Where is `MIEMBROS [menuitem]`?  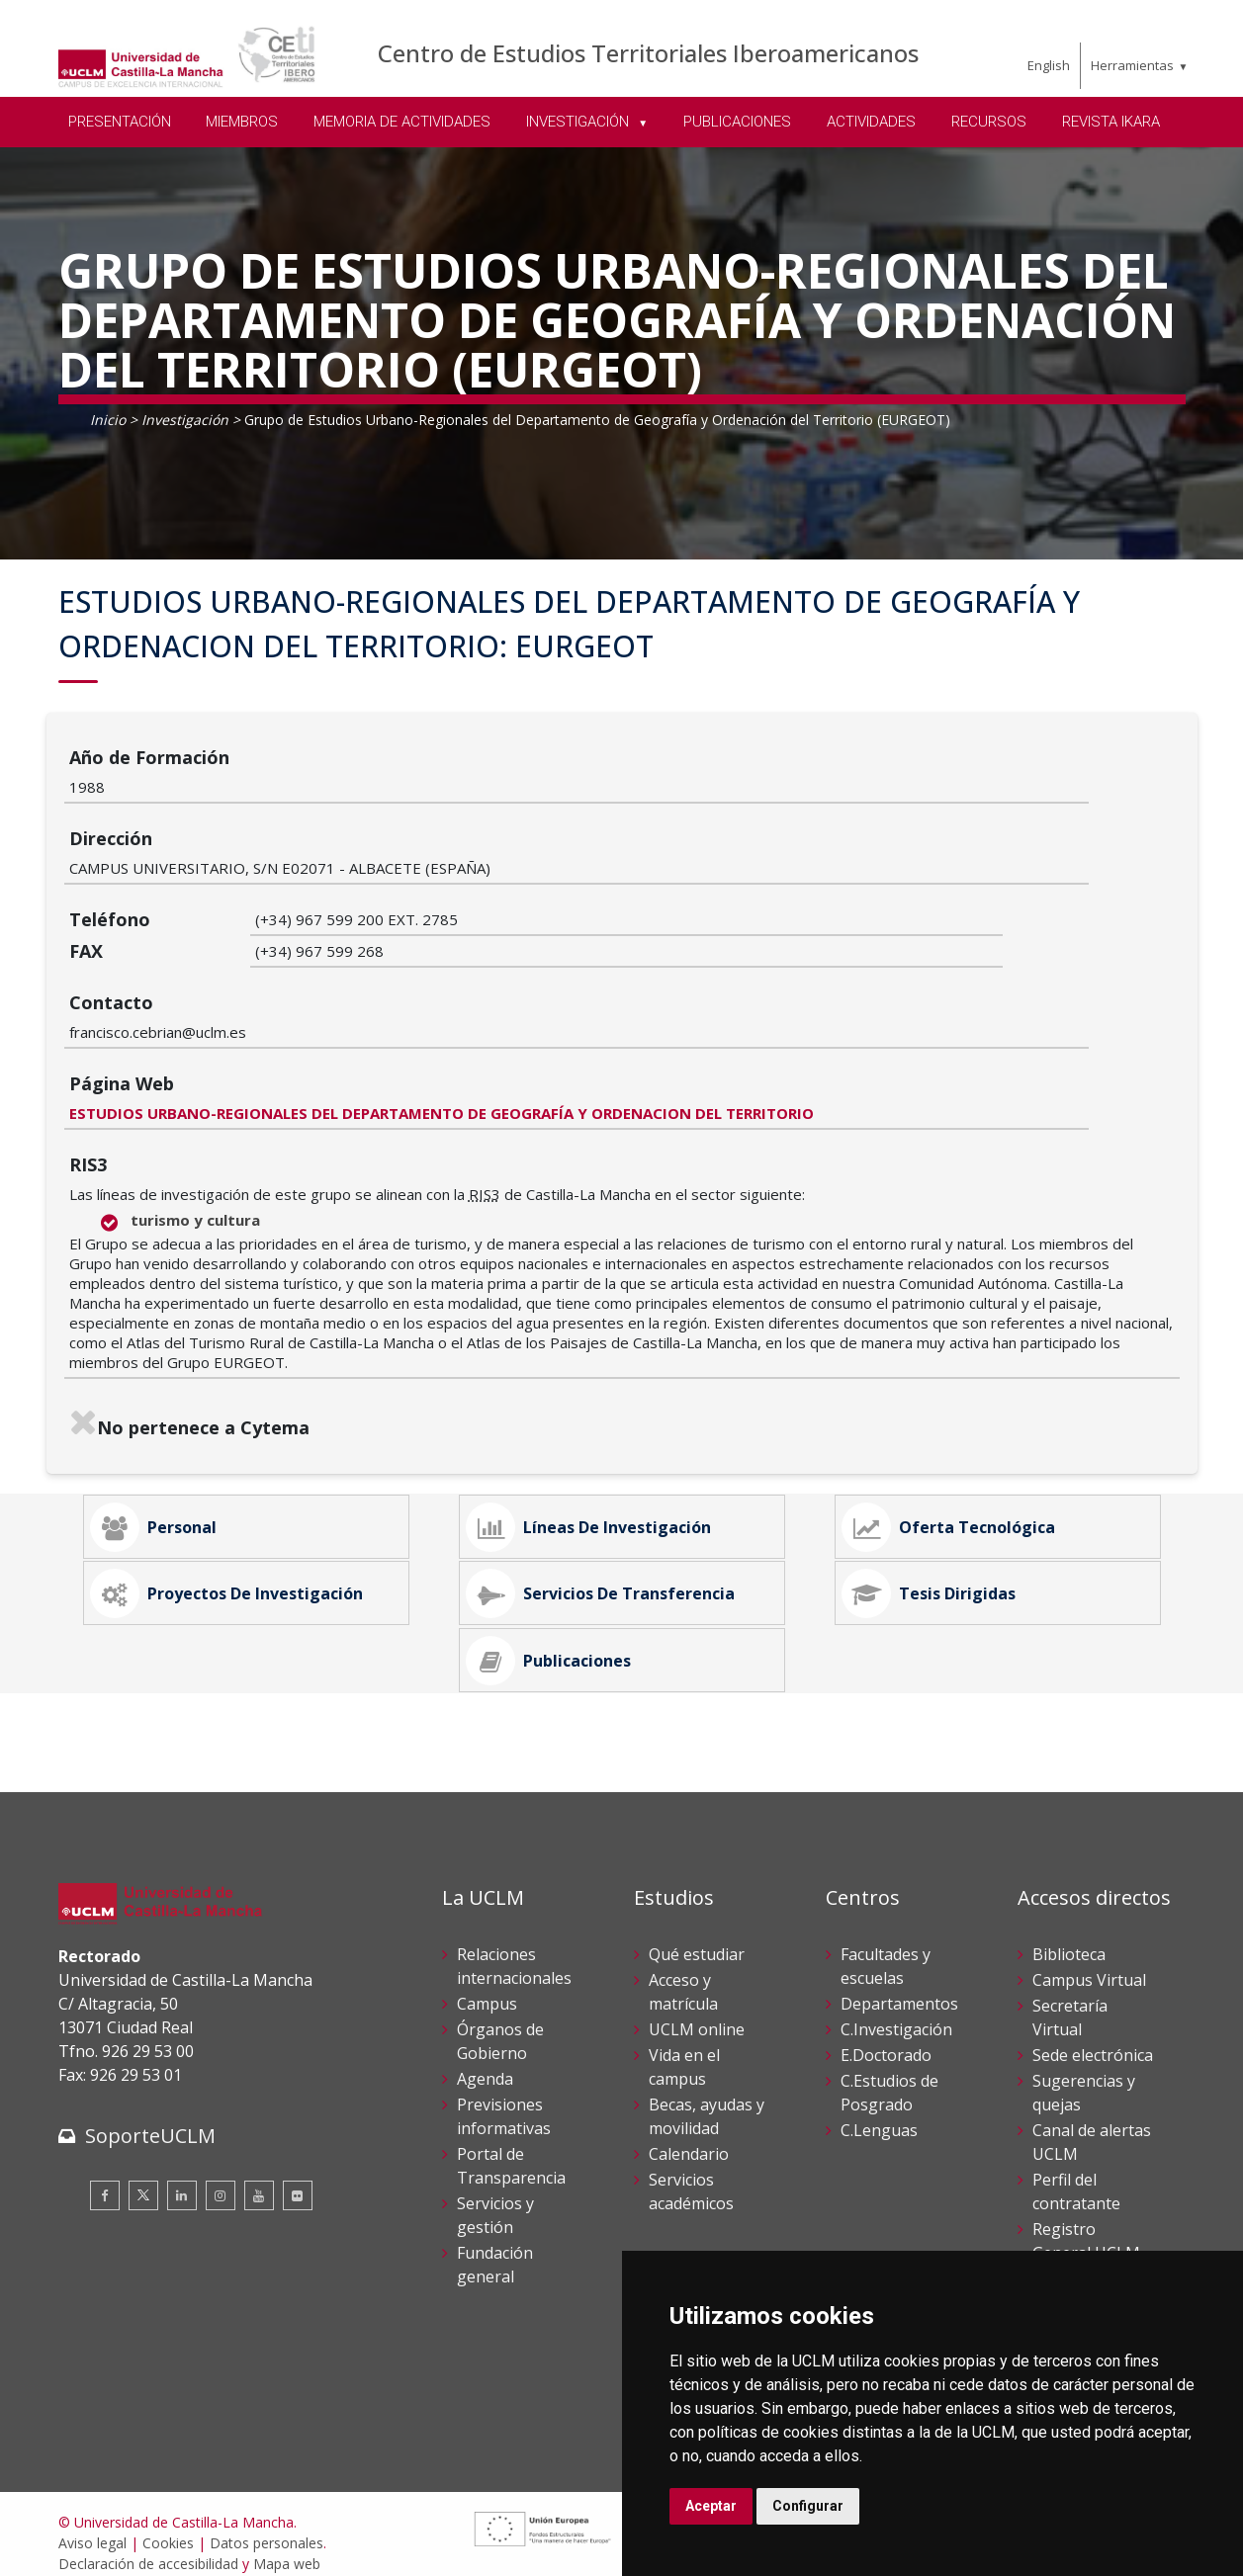
MIEMBROS [menuitem] is located at coordinates (242, 121).